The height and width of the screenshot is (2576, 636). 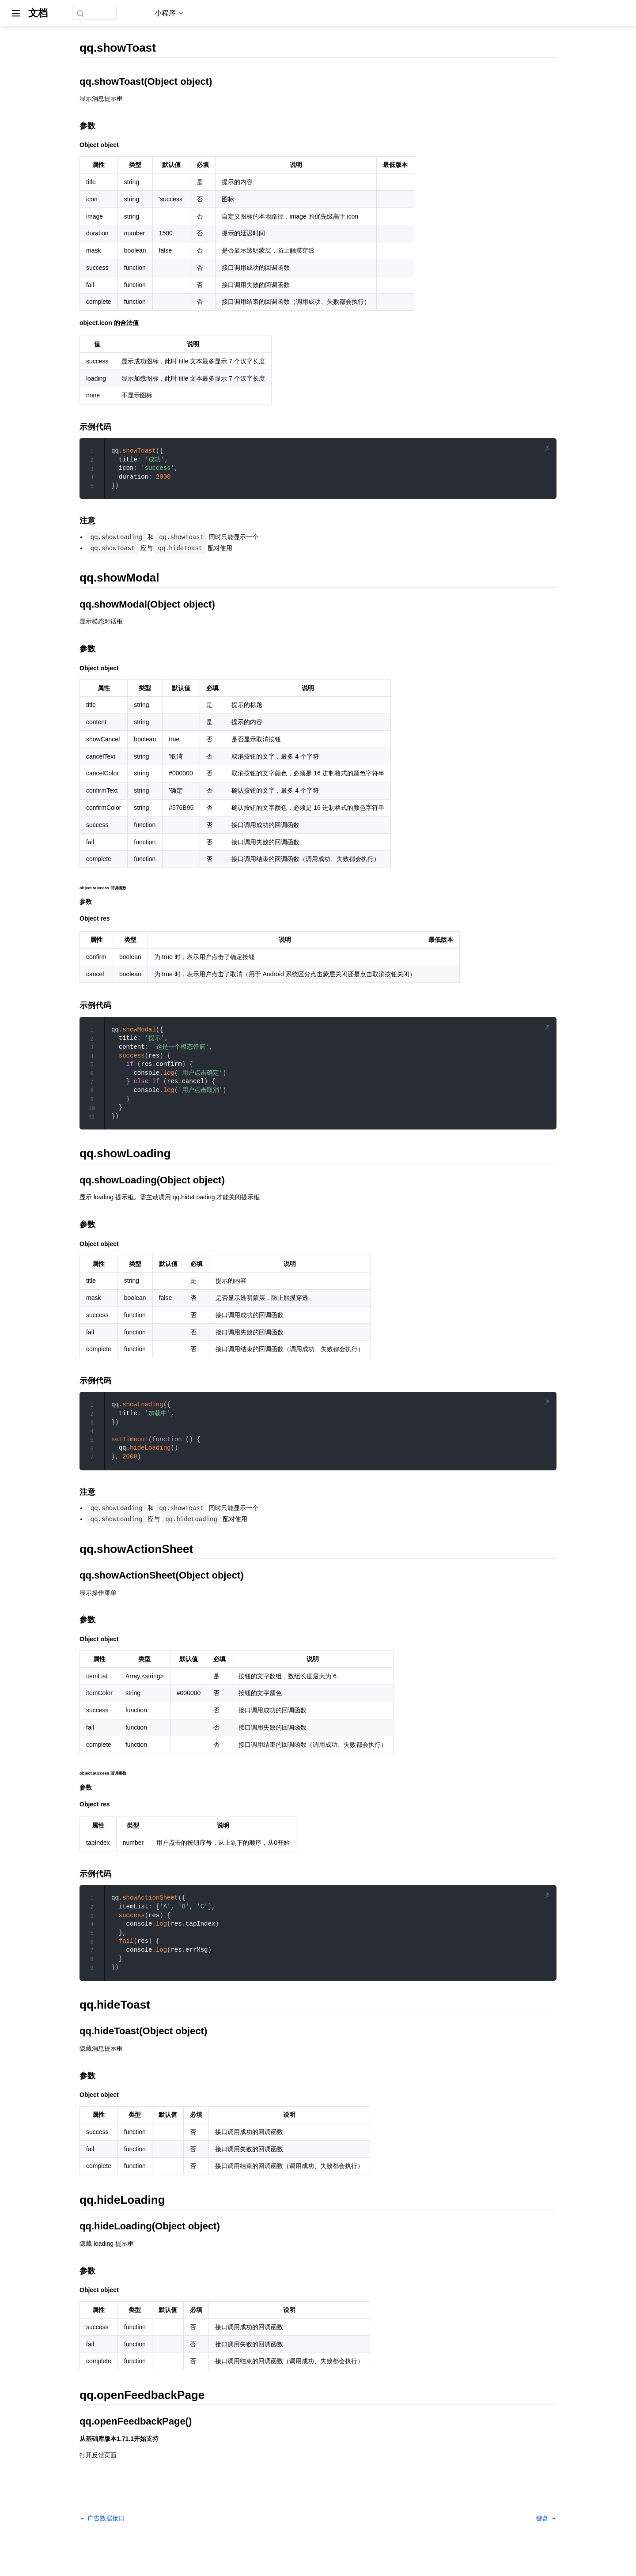 I want to click on 广告数据接口, so click(x=106, y=2546).